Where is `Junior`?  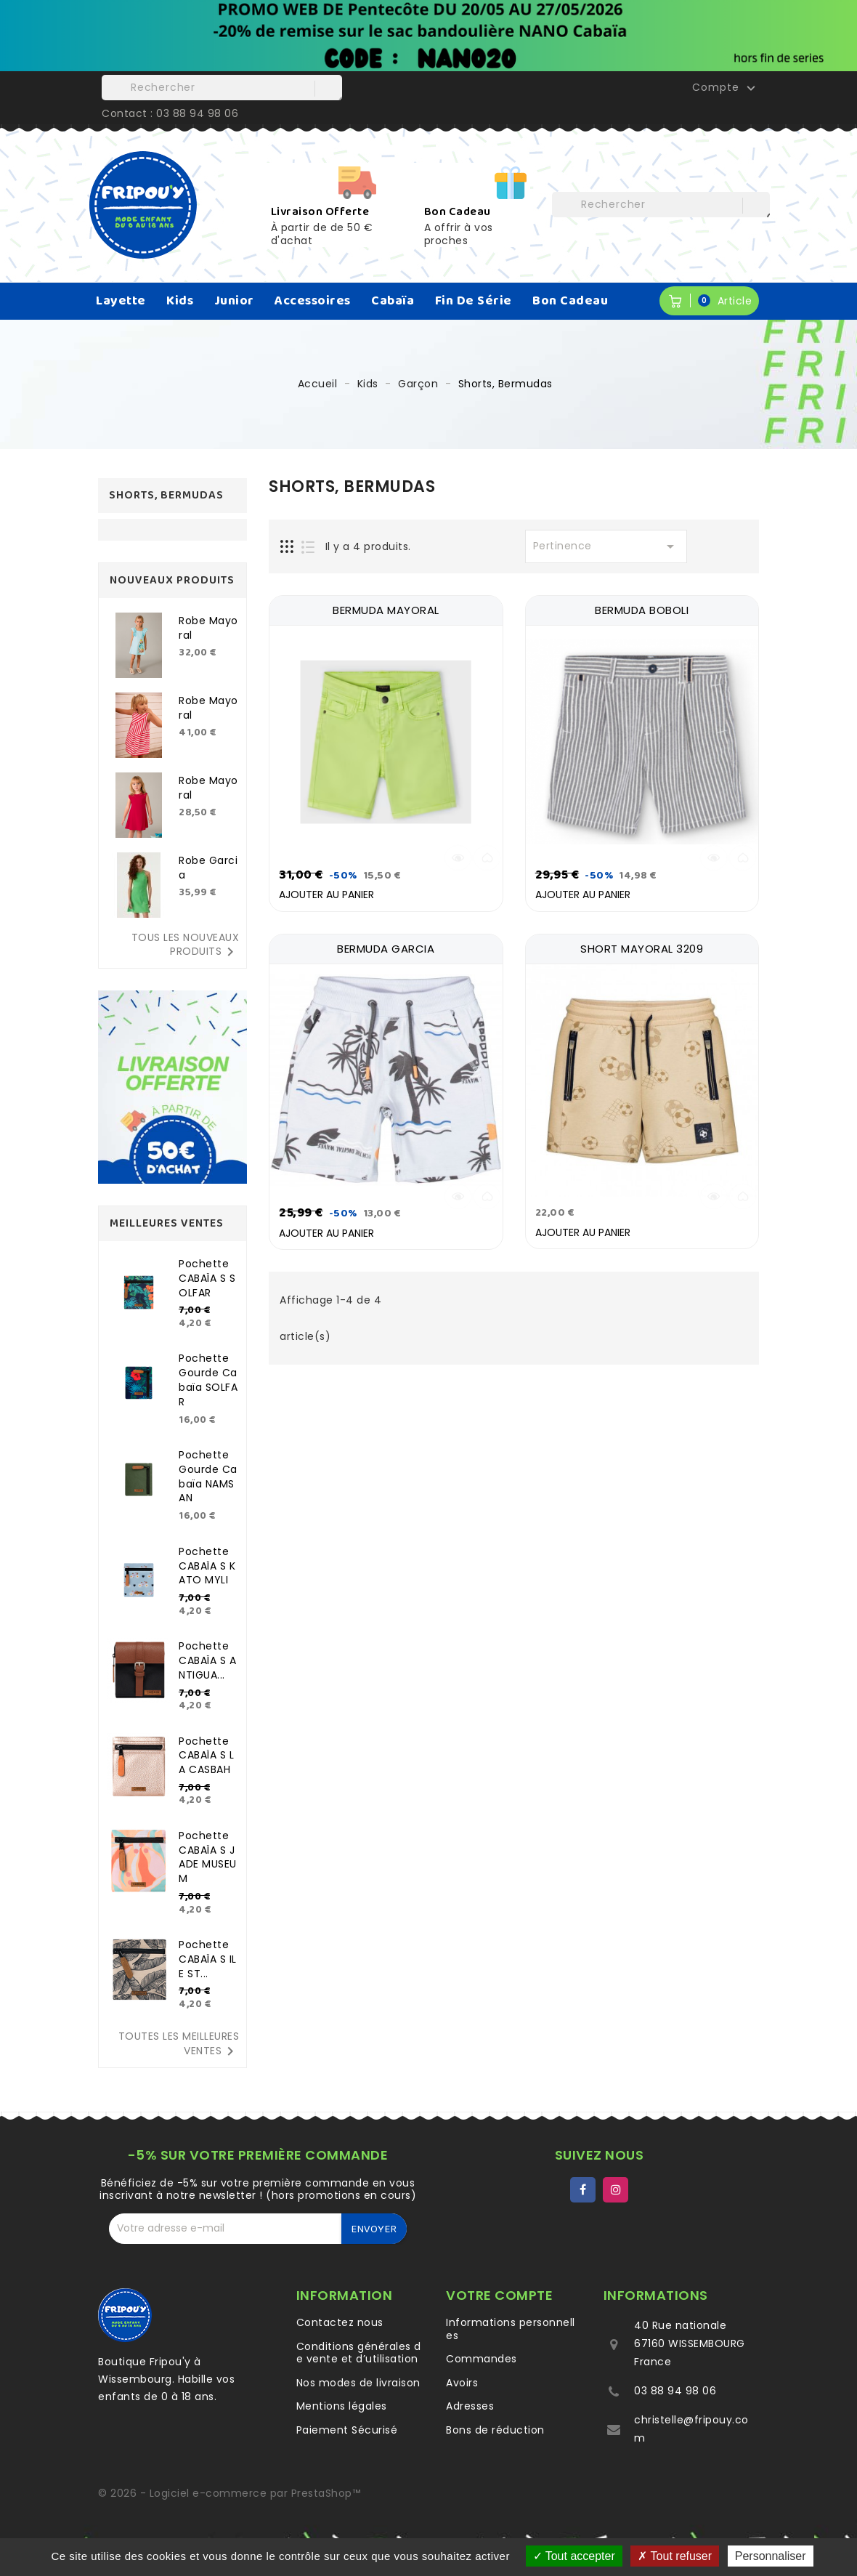 Junior is located at coordinates (234, 300).